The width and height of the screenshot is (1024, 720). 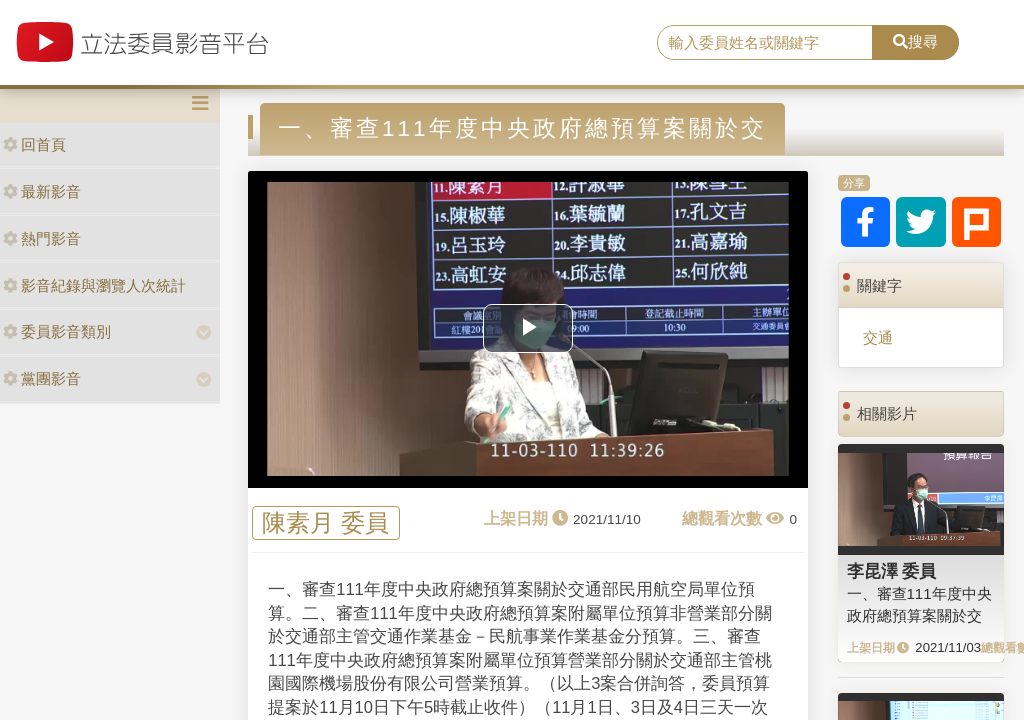 I want to click on 回首頁, so click(x=34, y=144).